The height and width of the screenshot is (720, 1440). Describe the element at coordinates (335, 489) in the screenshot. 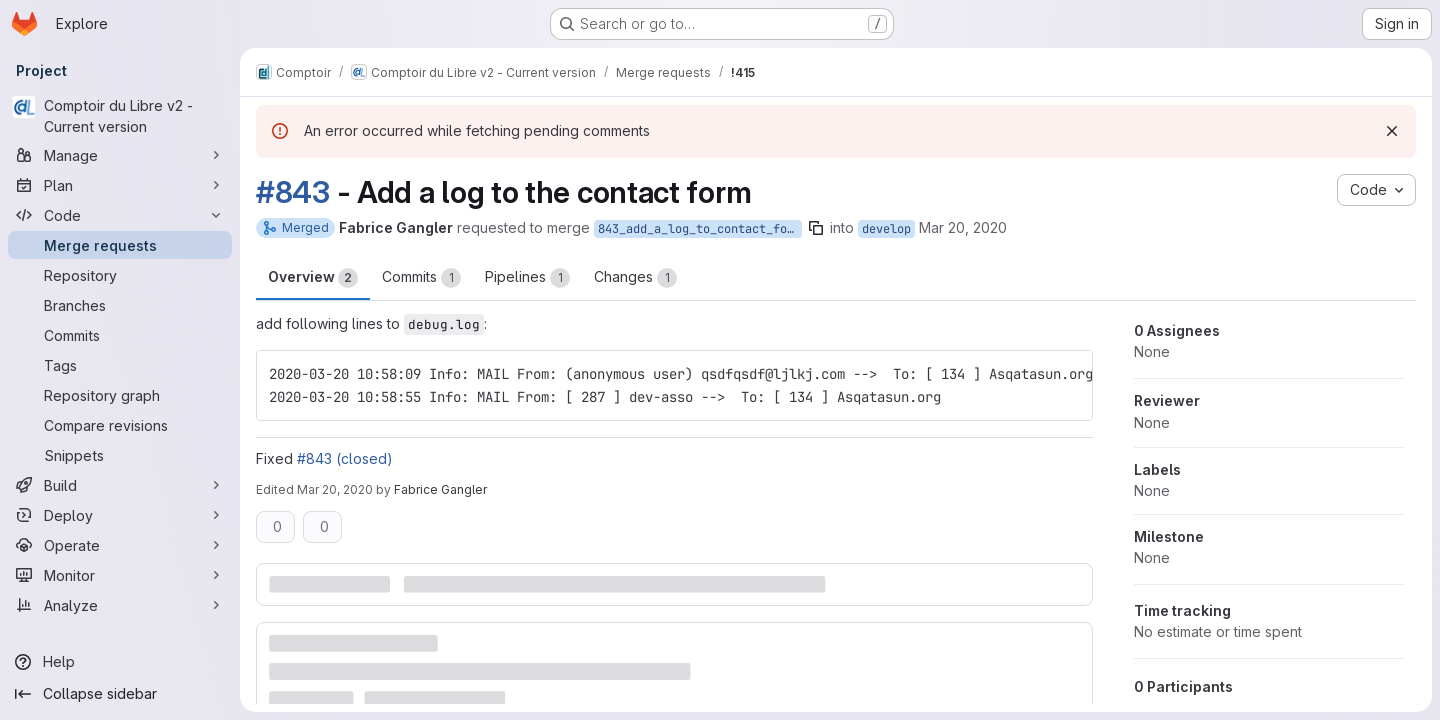

I see `Mar 20, 2020 [Mar 20, 2020 2:19pm]` at that location.